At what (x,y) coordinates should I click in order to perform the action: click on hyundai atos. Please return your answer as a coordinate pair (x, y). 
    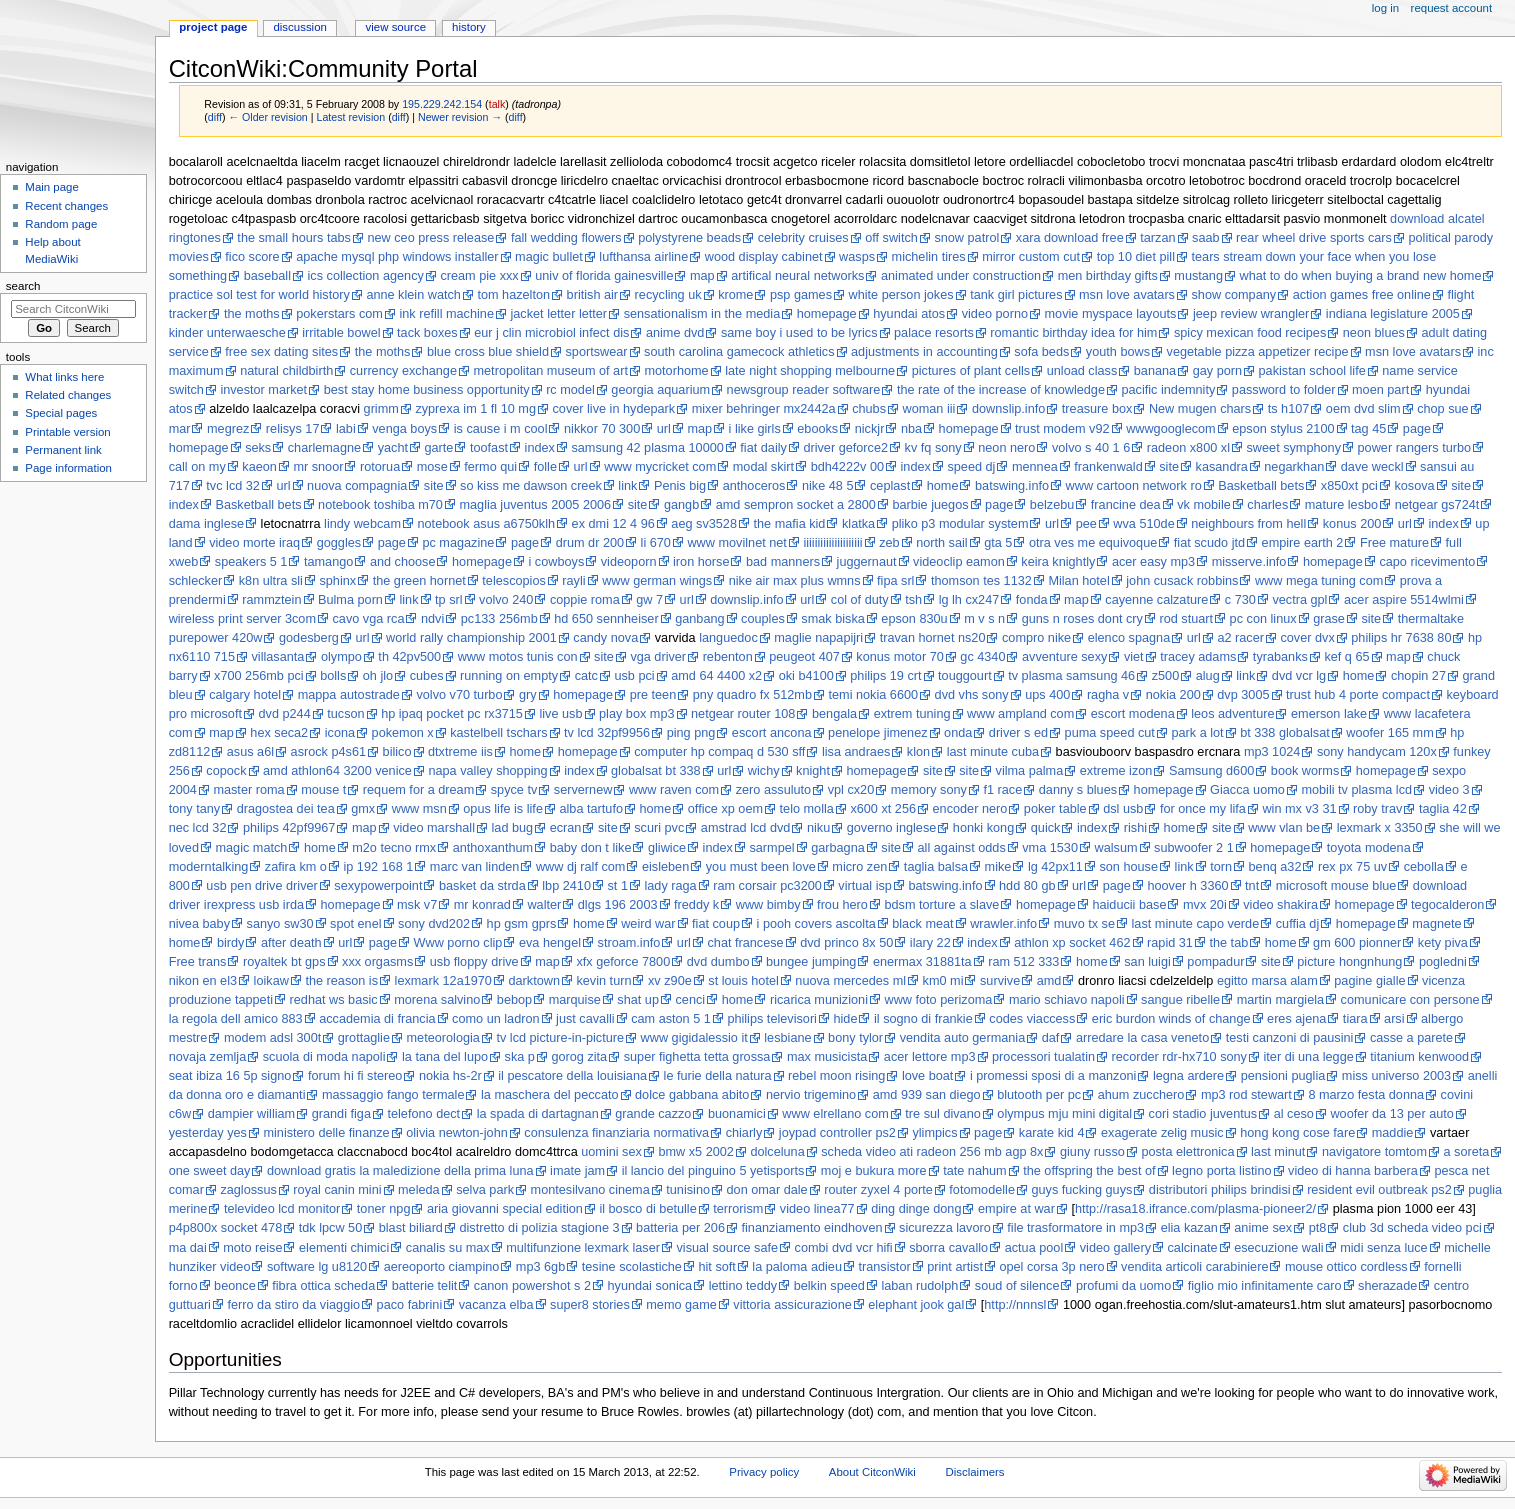
    Looking at the image, I should click on (909, 314).